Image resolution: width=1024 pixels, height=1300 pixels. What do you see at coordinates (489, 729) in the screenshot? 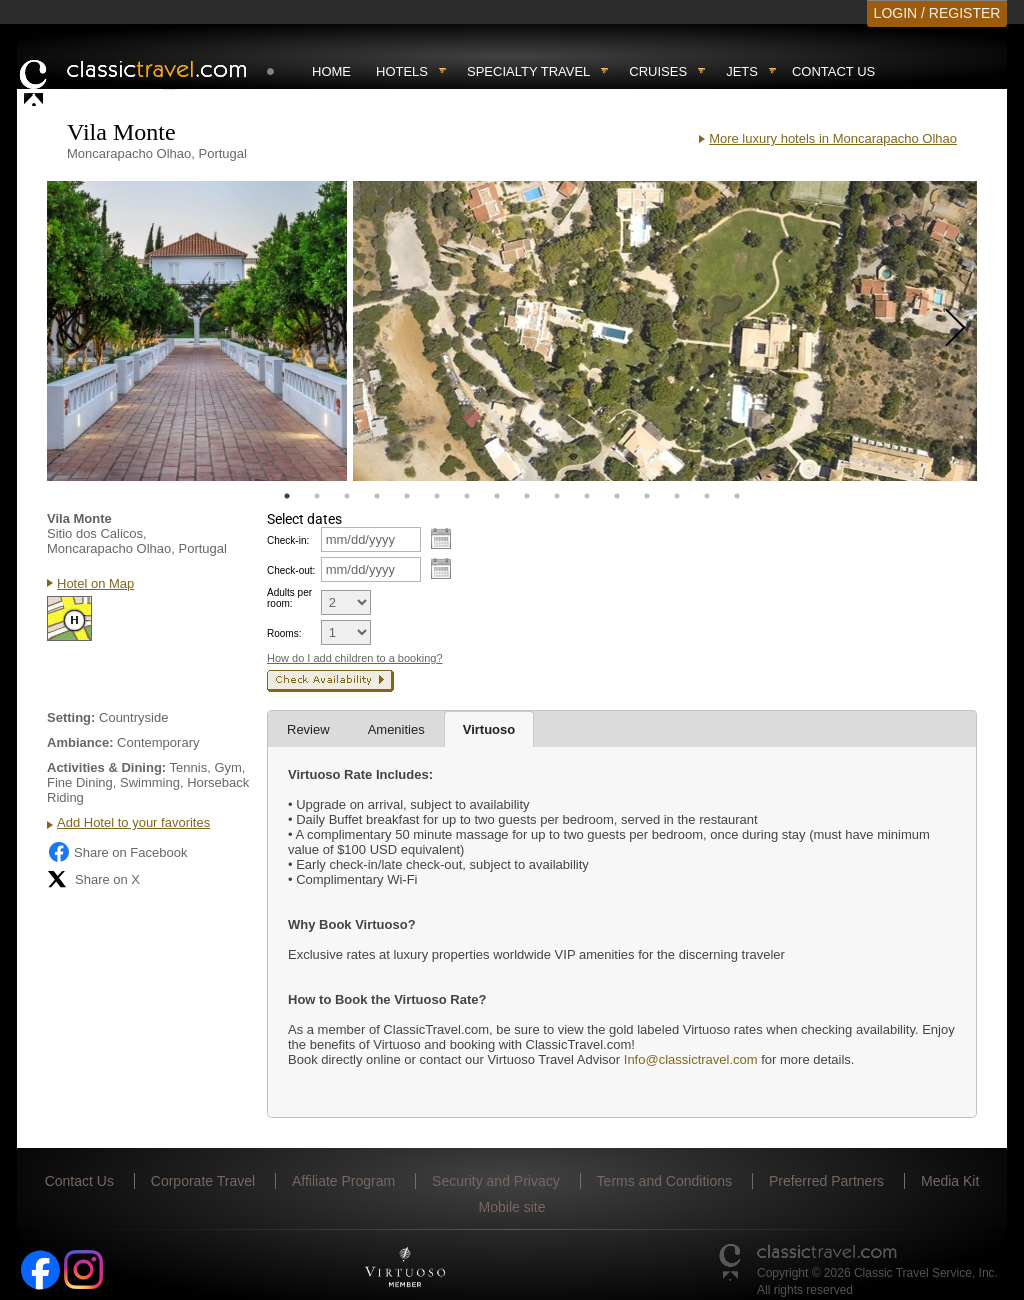
I see `Virtuoso` at bounding box center [489, 729].